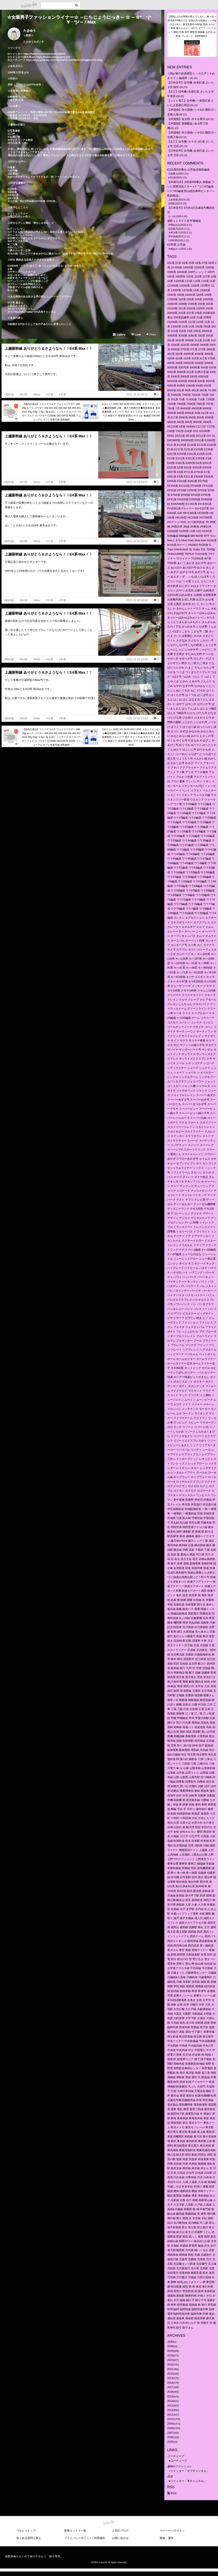  I want to click on 2006, so click(170, 2437).